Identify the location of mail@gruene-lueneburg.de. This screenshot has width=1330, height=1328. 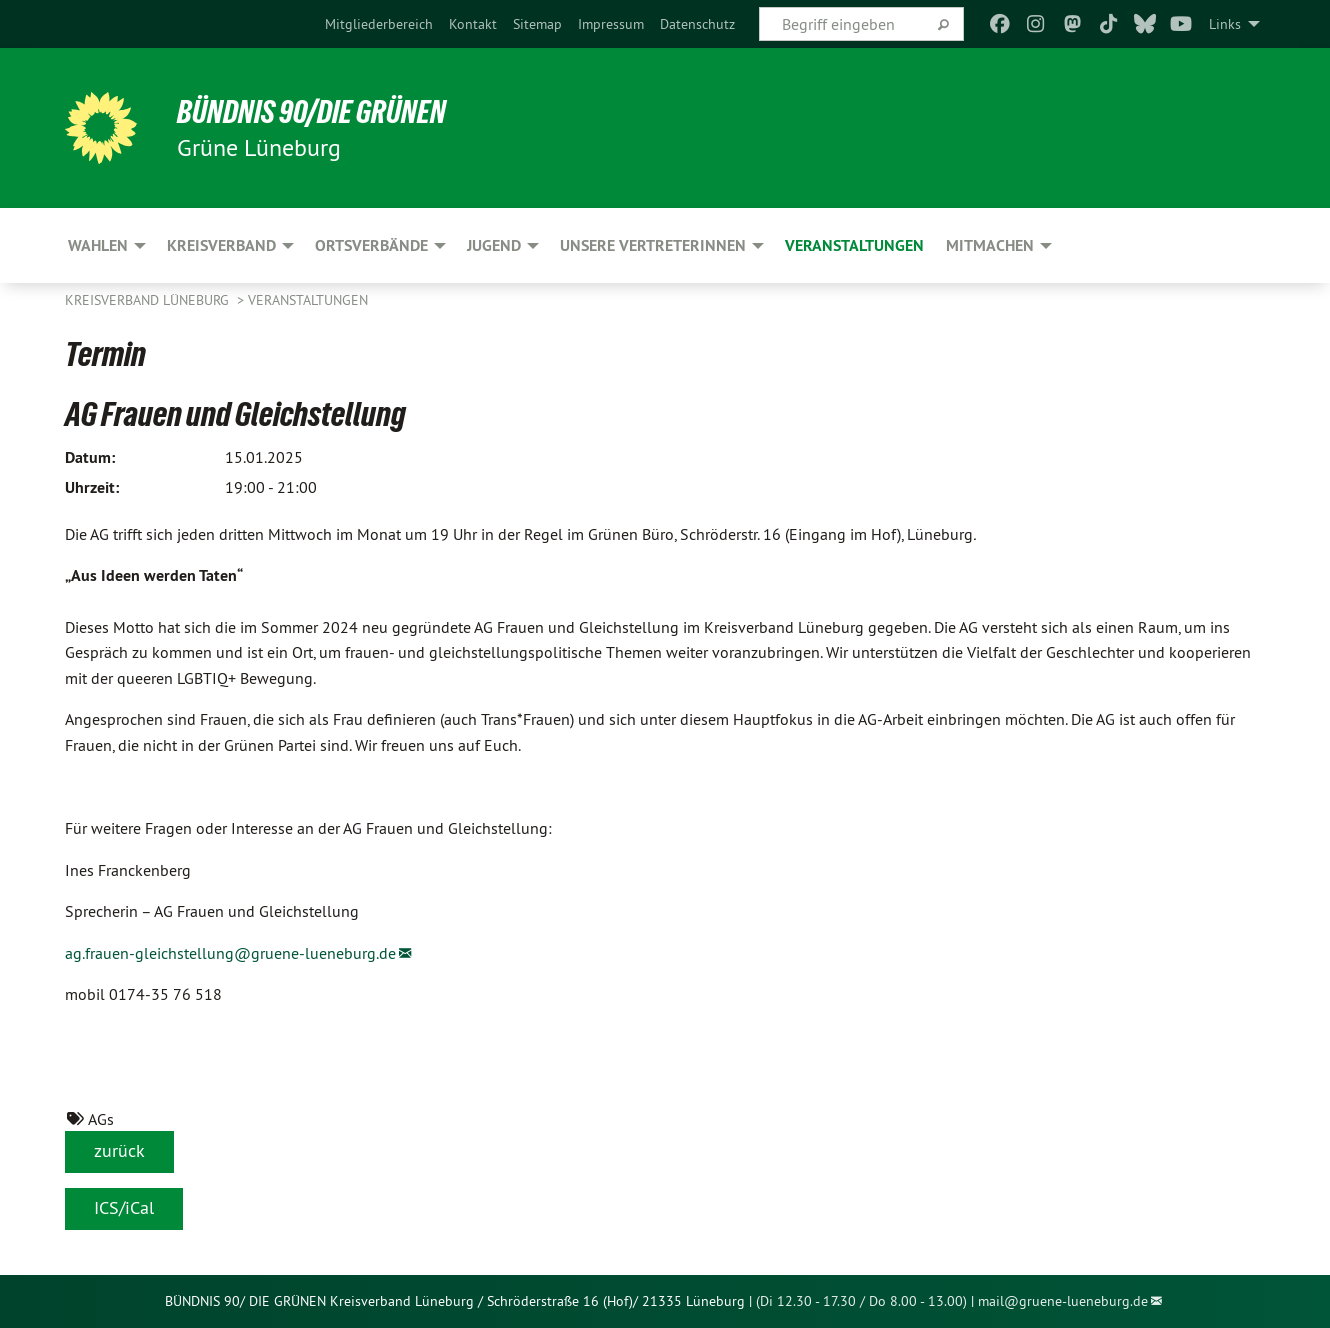
(1063, 1301).